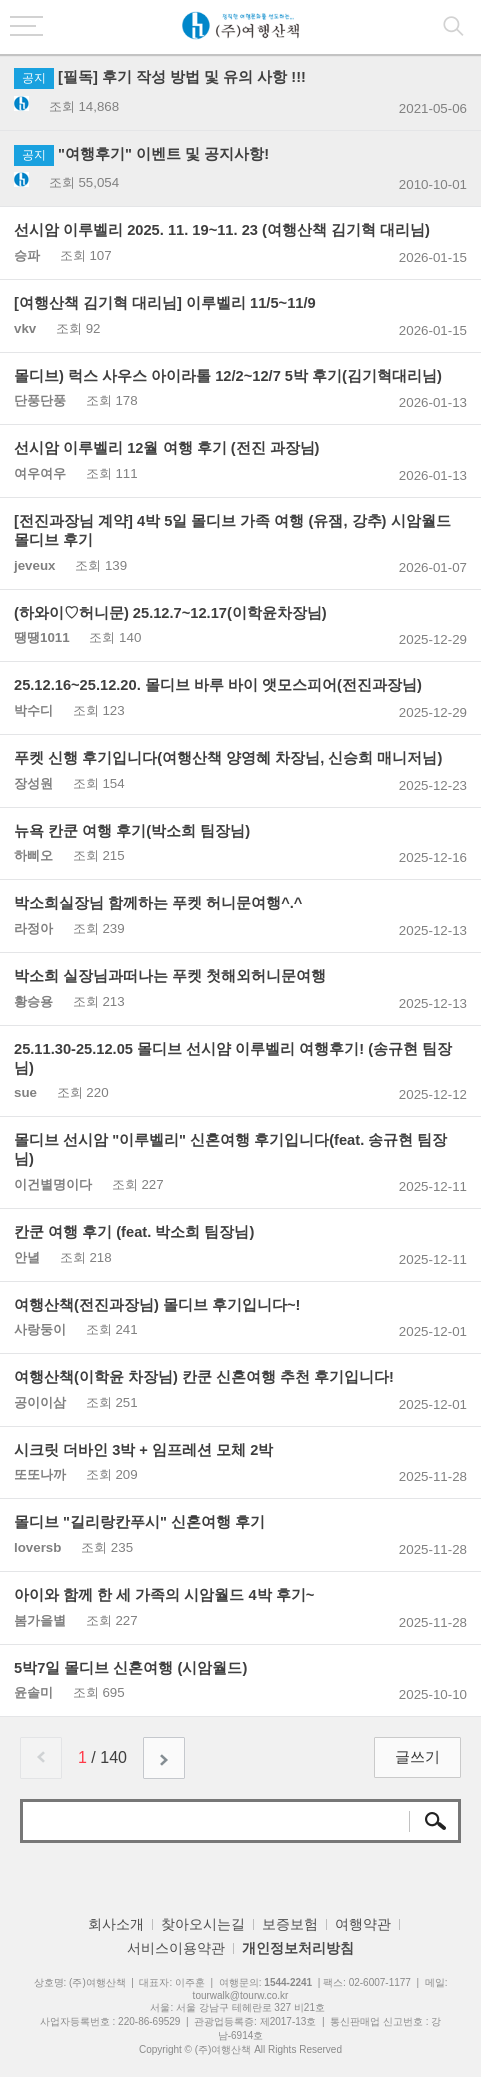  I want to click on 서비스이용약관, so click(176, 1948).